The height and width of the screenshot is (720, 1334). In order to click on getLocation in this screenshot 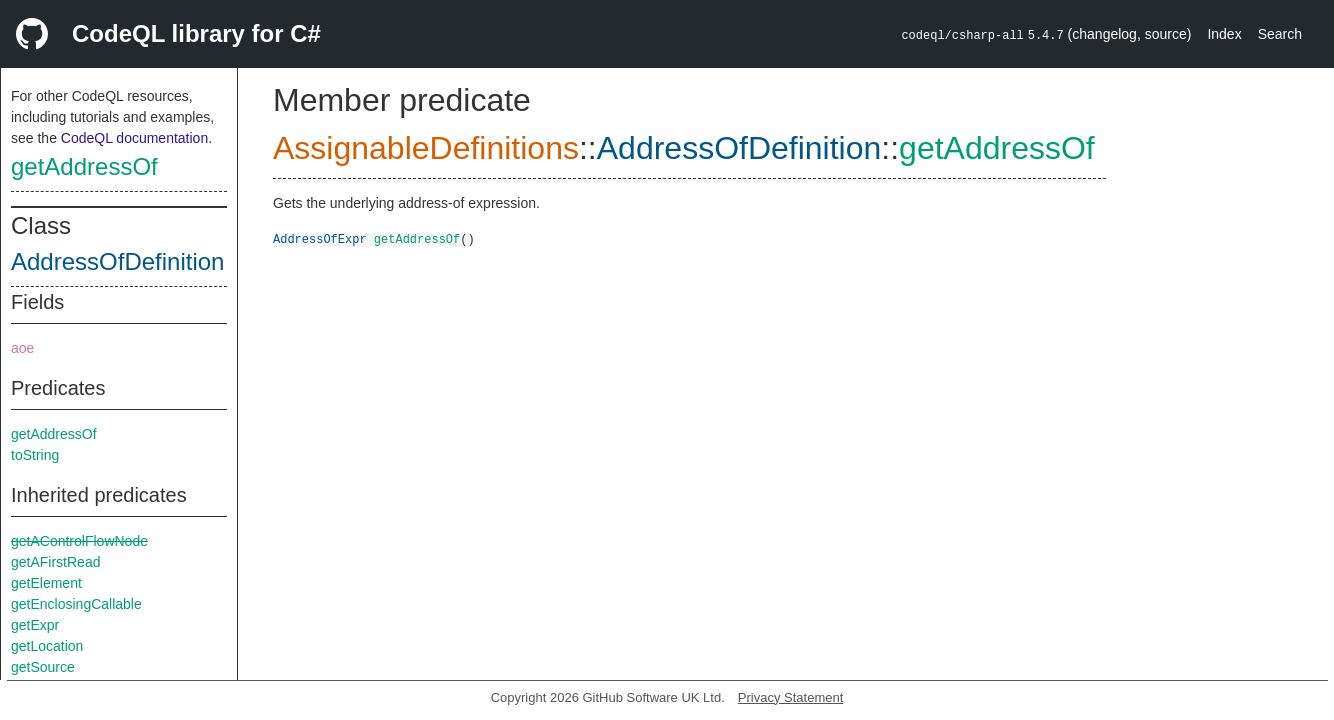, I will do `click(47, 646)`.